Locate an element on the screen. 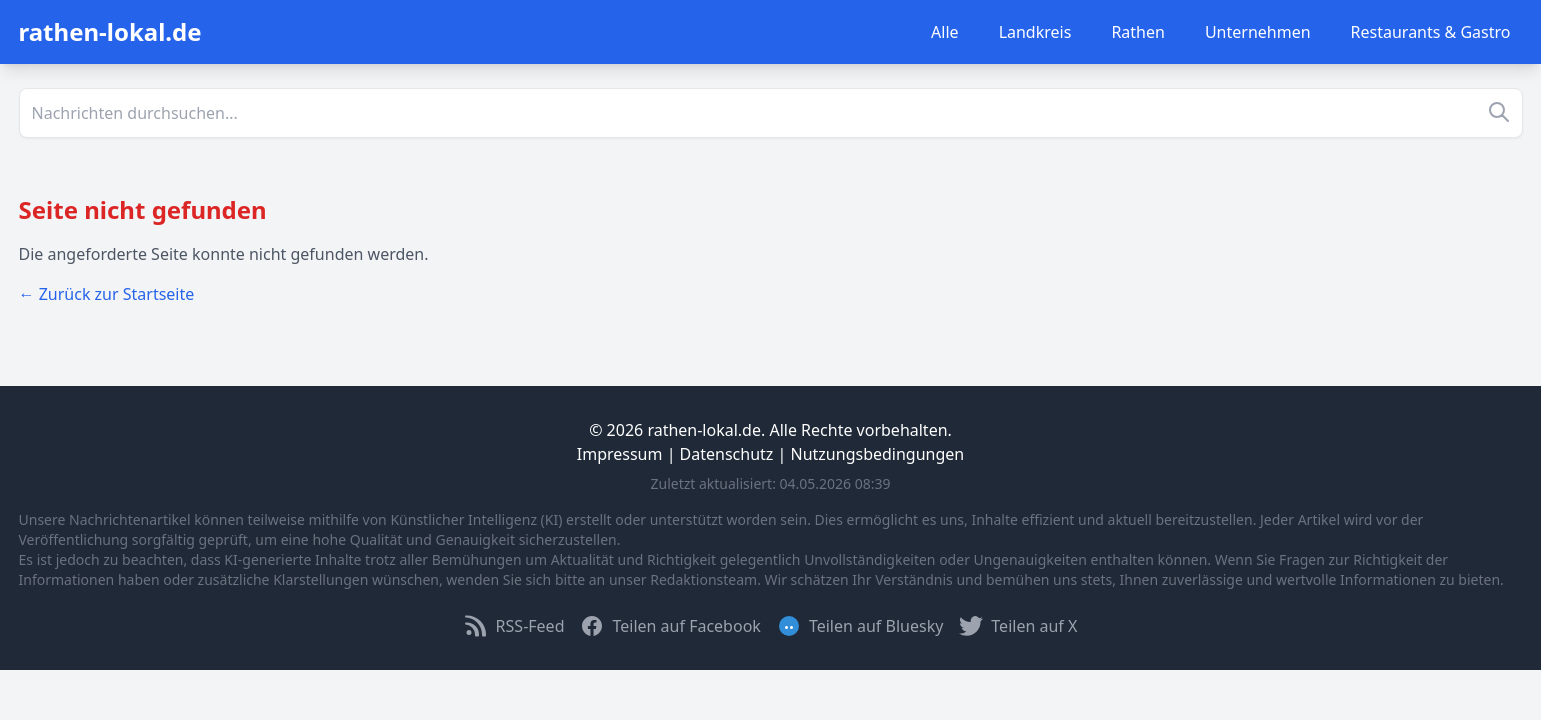  rathen-lokal.de is located at coordinates (110, 31).